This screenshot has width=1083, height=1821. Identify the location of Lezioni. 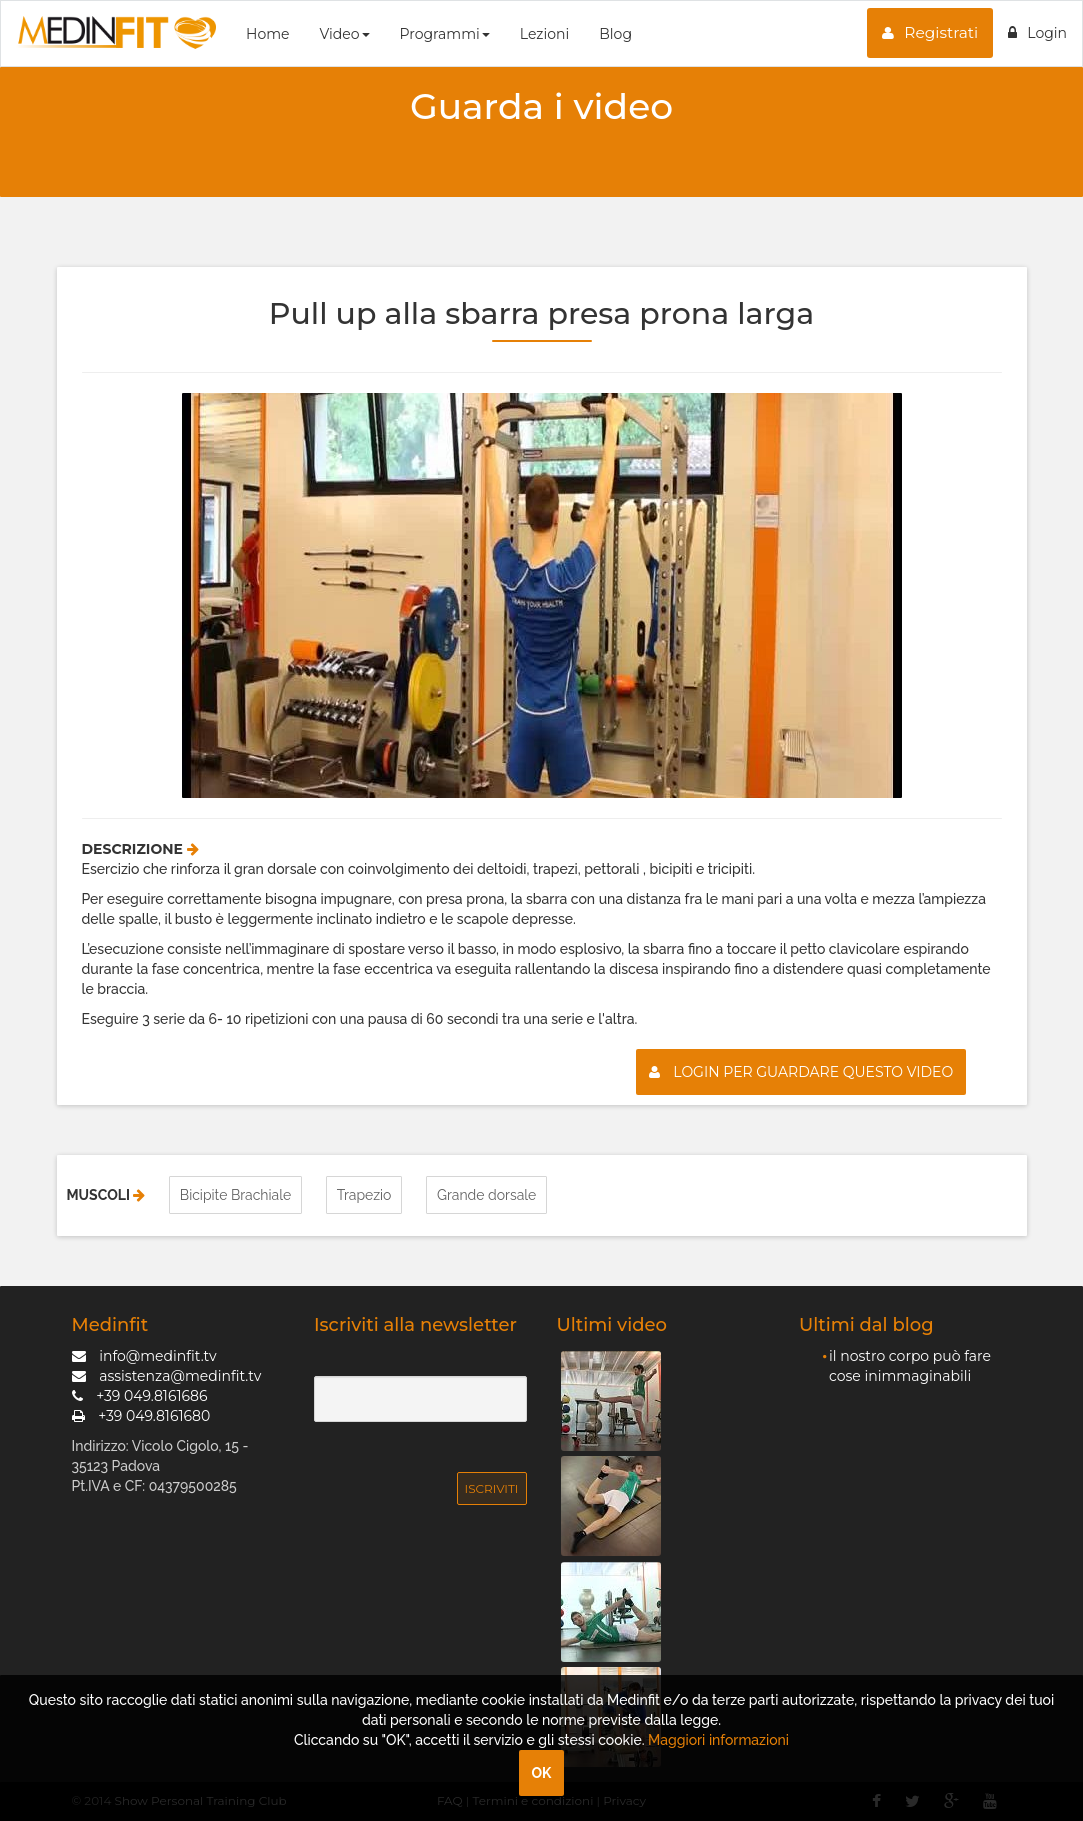
(544, 34).